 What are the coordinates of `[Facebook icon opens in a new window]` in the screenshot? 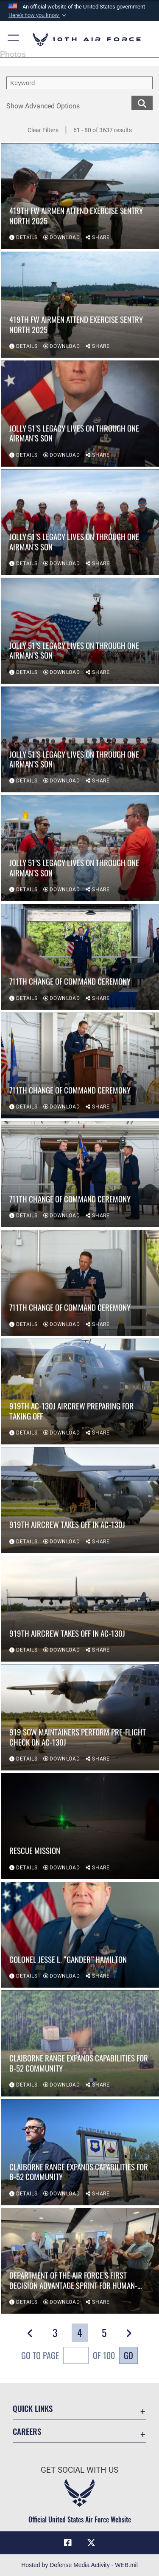 It's located at (67, 2542).